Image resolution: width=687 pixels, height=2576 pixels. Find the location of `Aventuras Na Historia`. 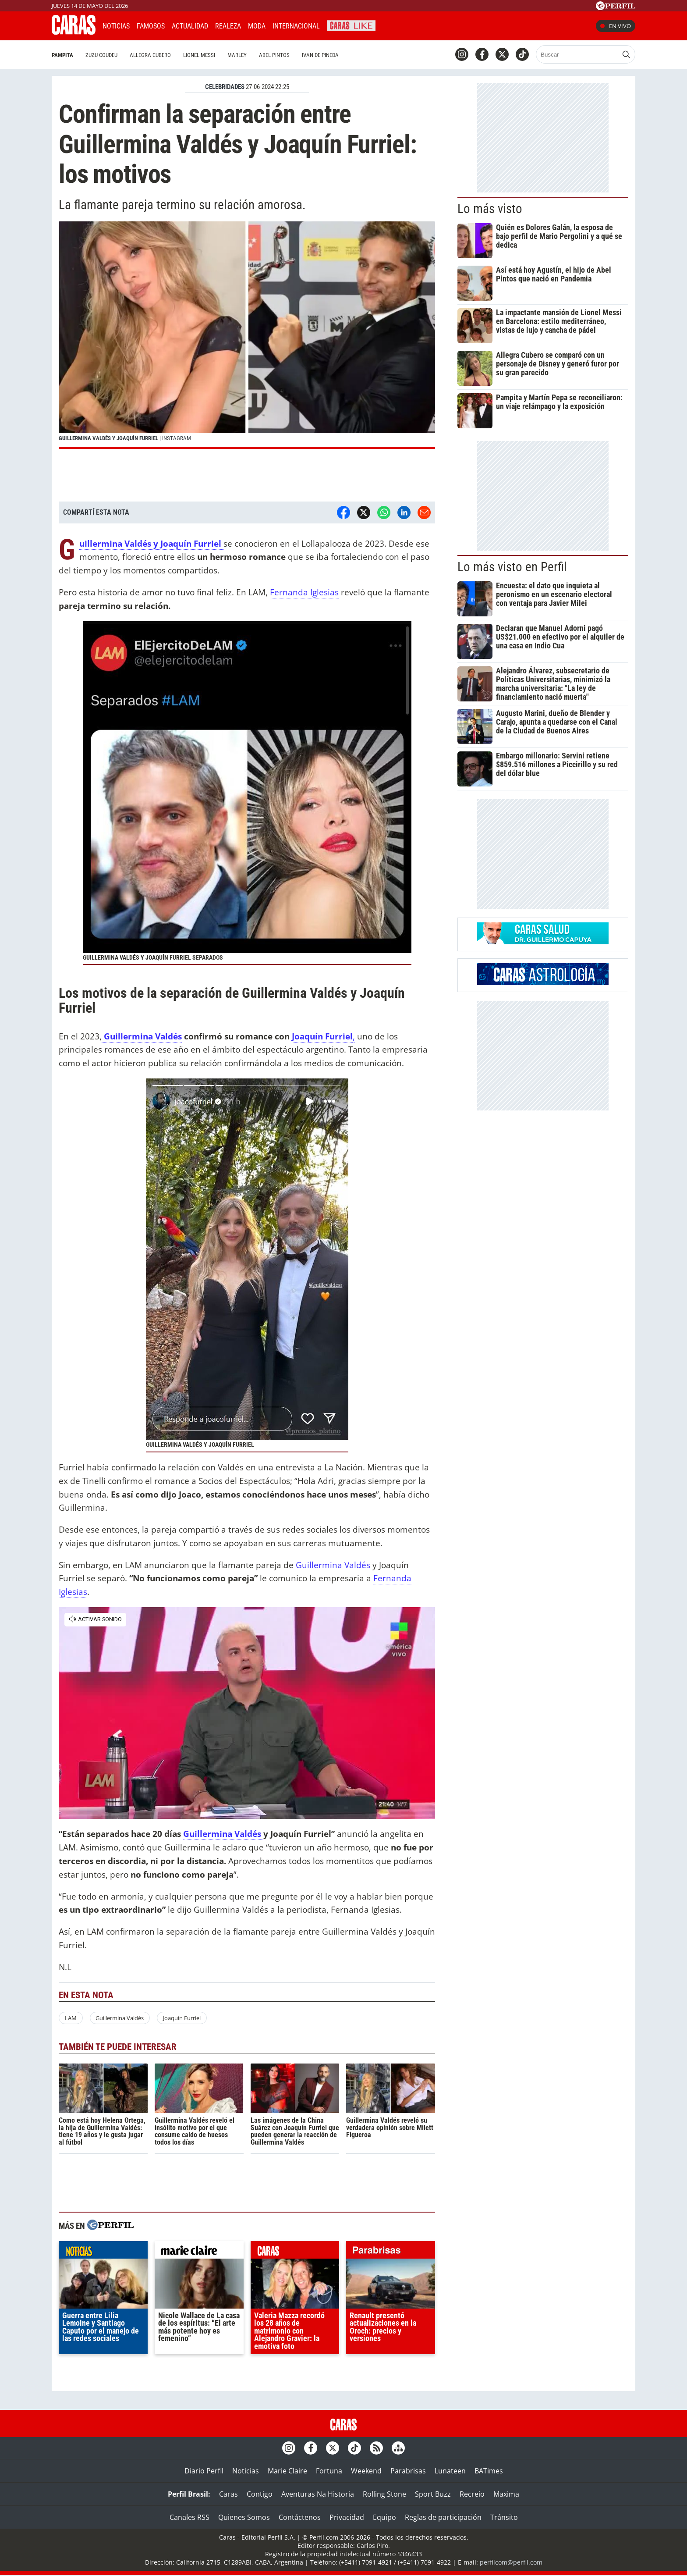

Aventuras Na Historia is located at coordinates (317, 2494).